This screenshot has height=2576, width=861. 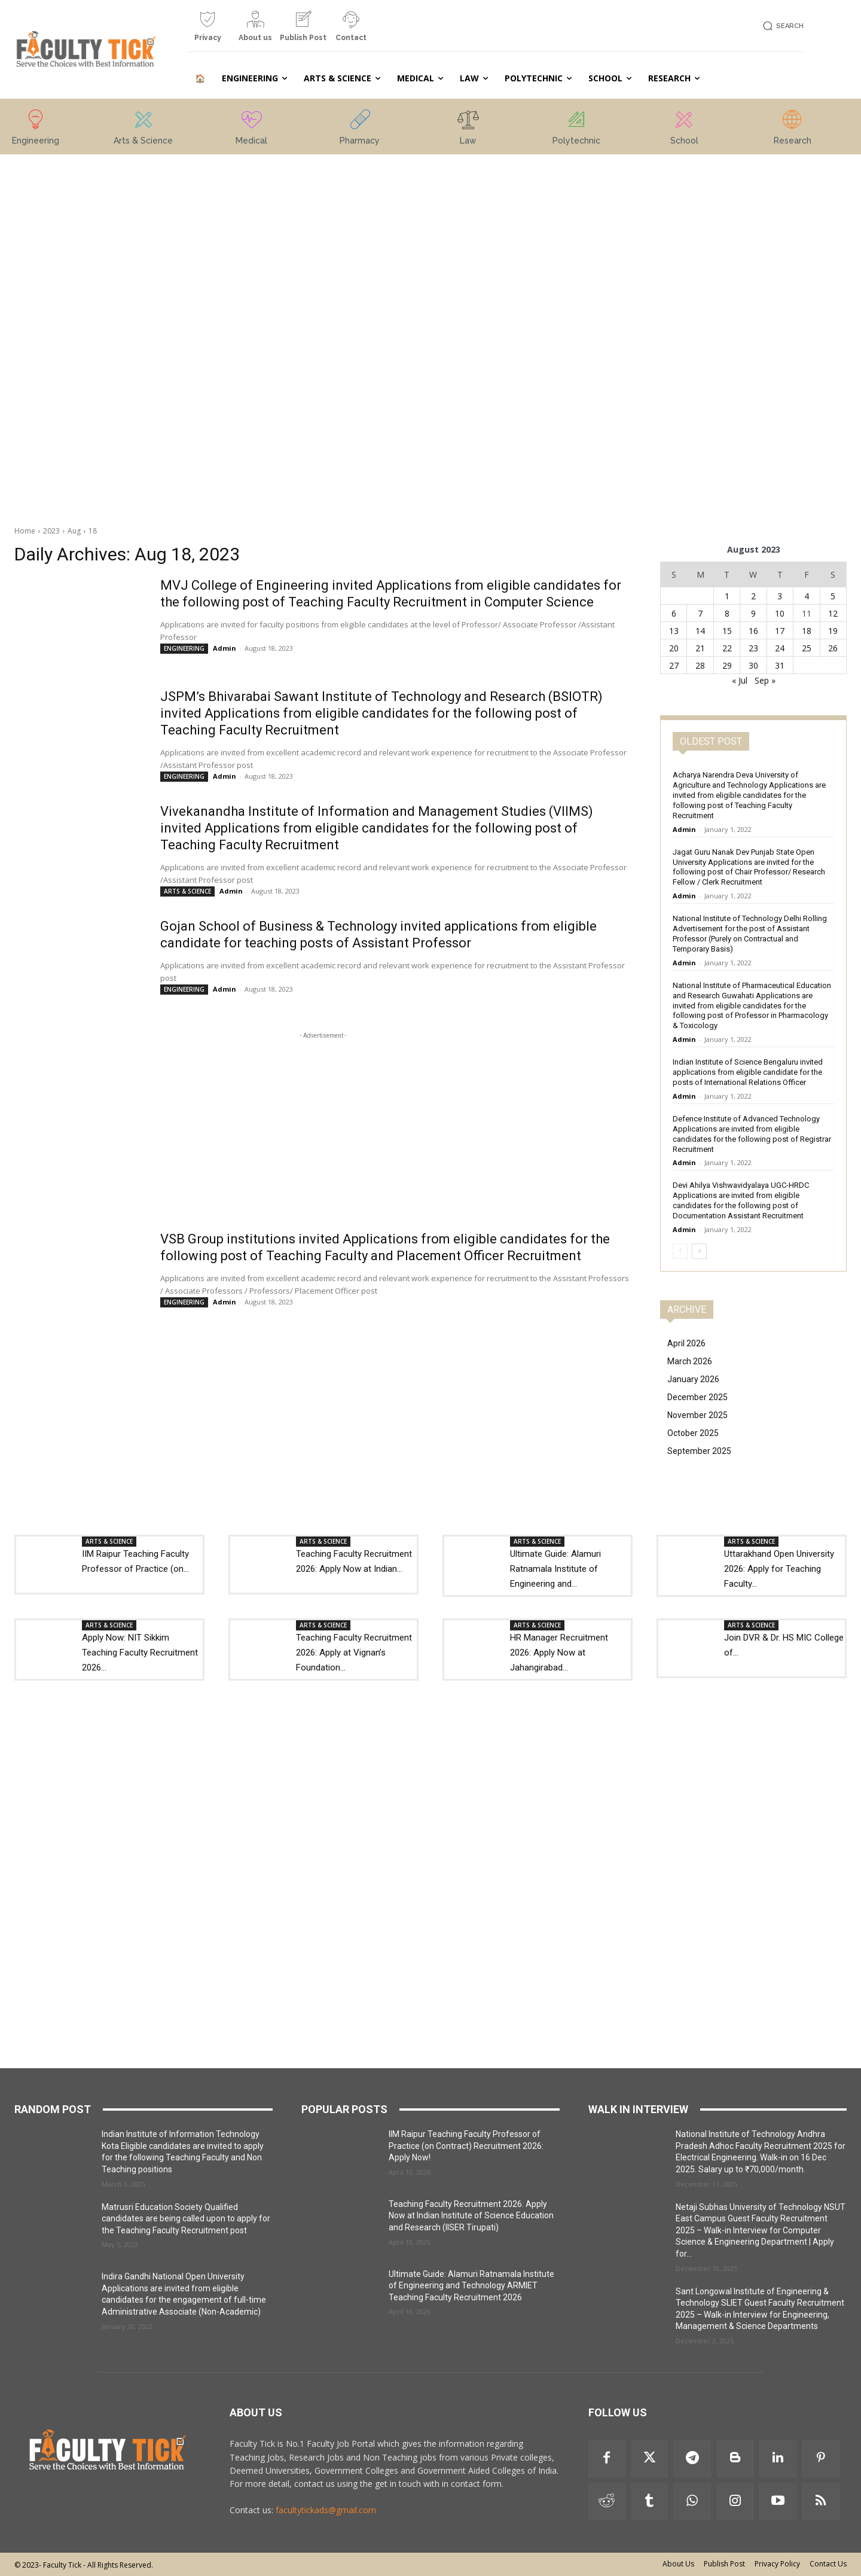 What do you see at coordinates (727, 648) in the screenshot?
I see `22 [Posts published on 22 August 2023]` at bounding box center [727, 648].